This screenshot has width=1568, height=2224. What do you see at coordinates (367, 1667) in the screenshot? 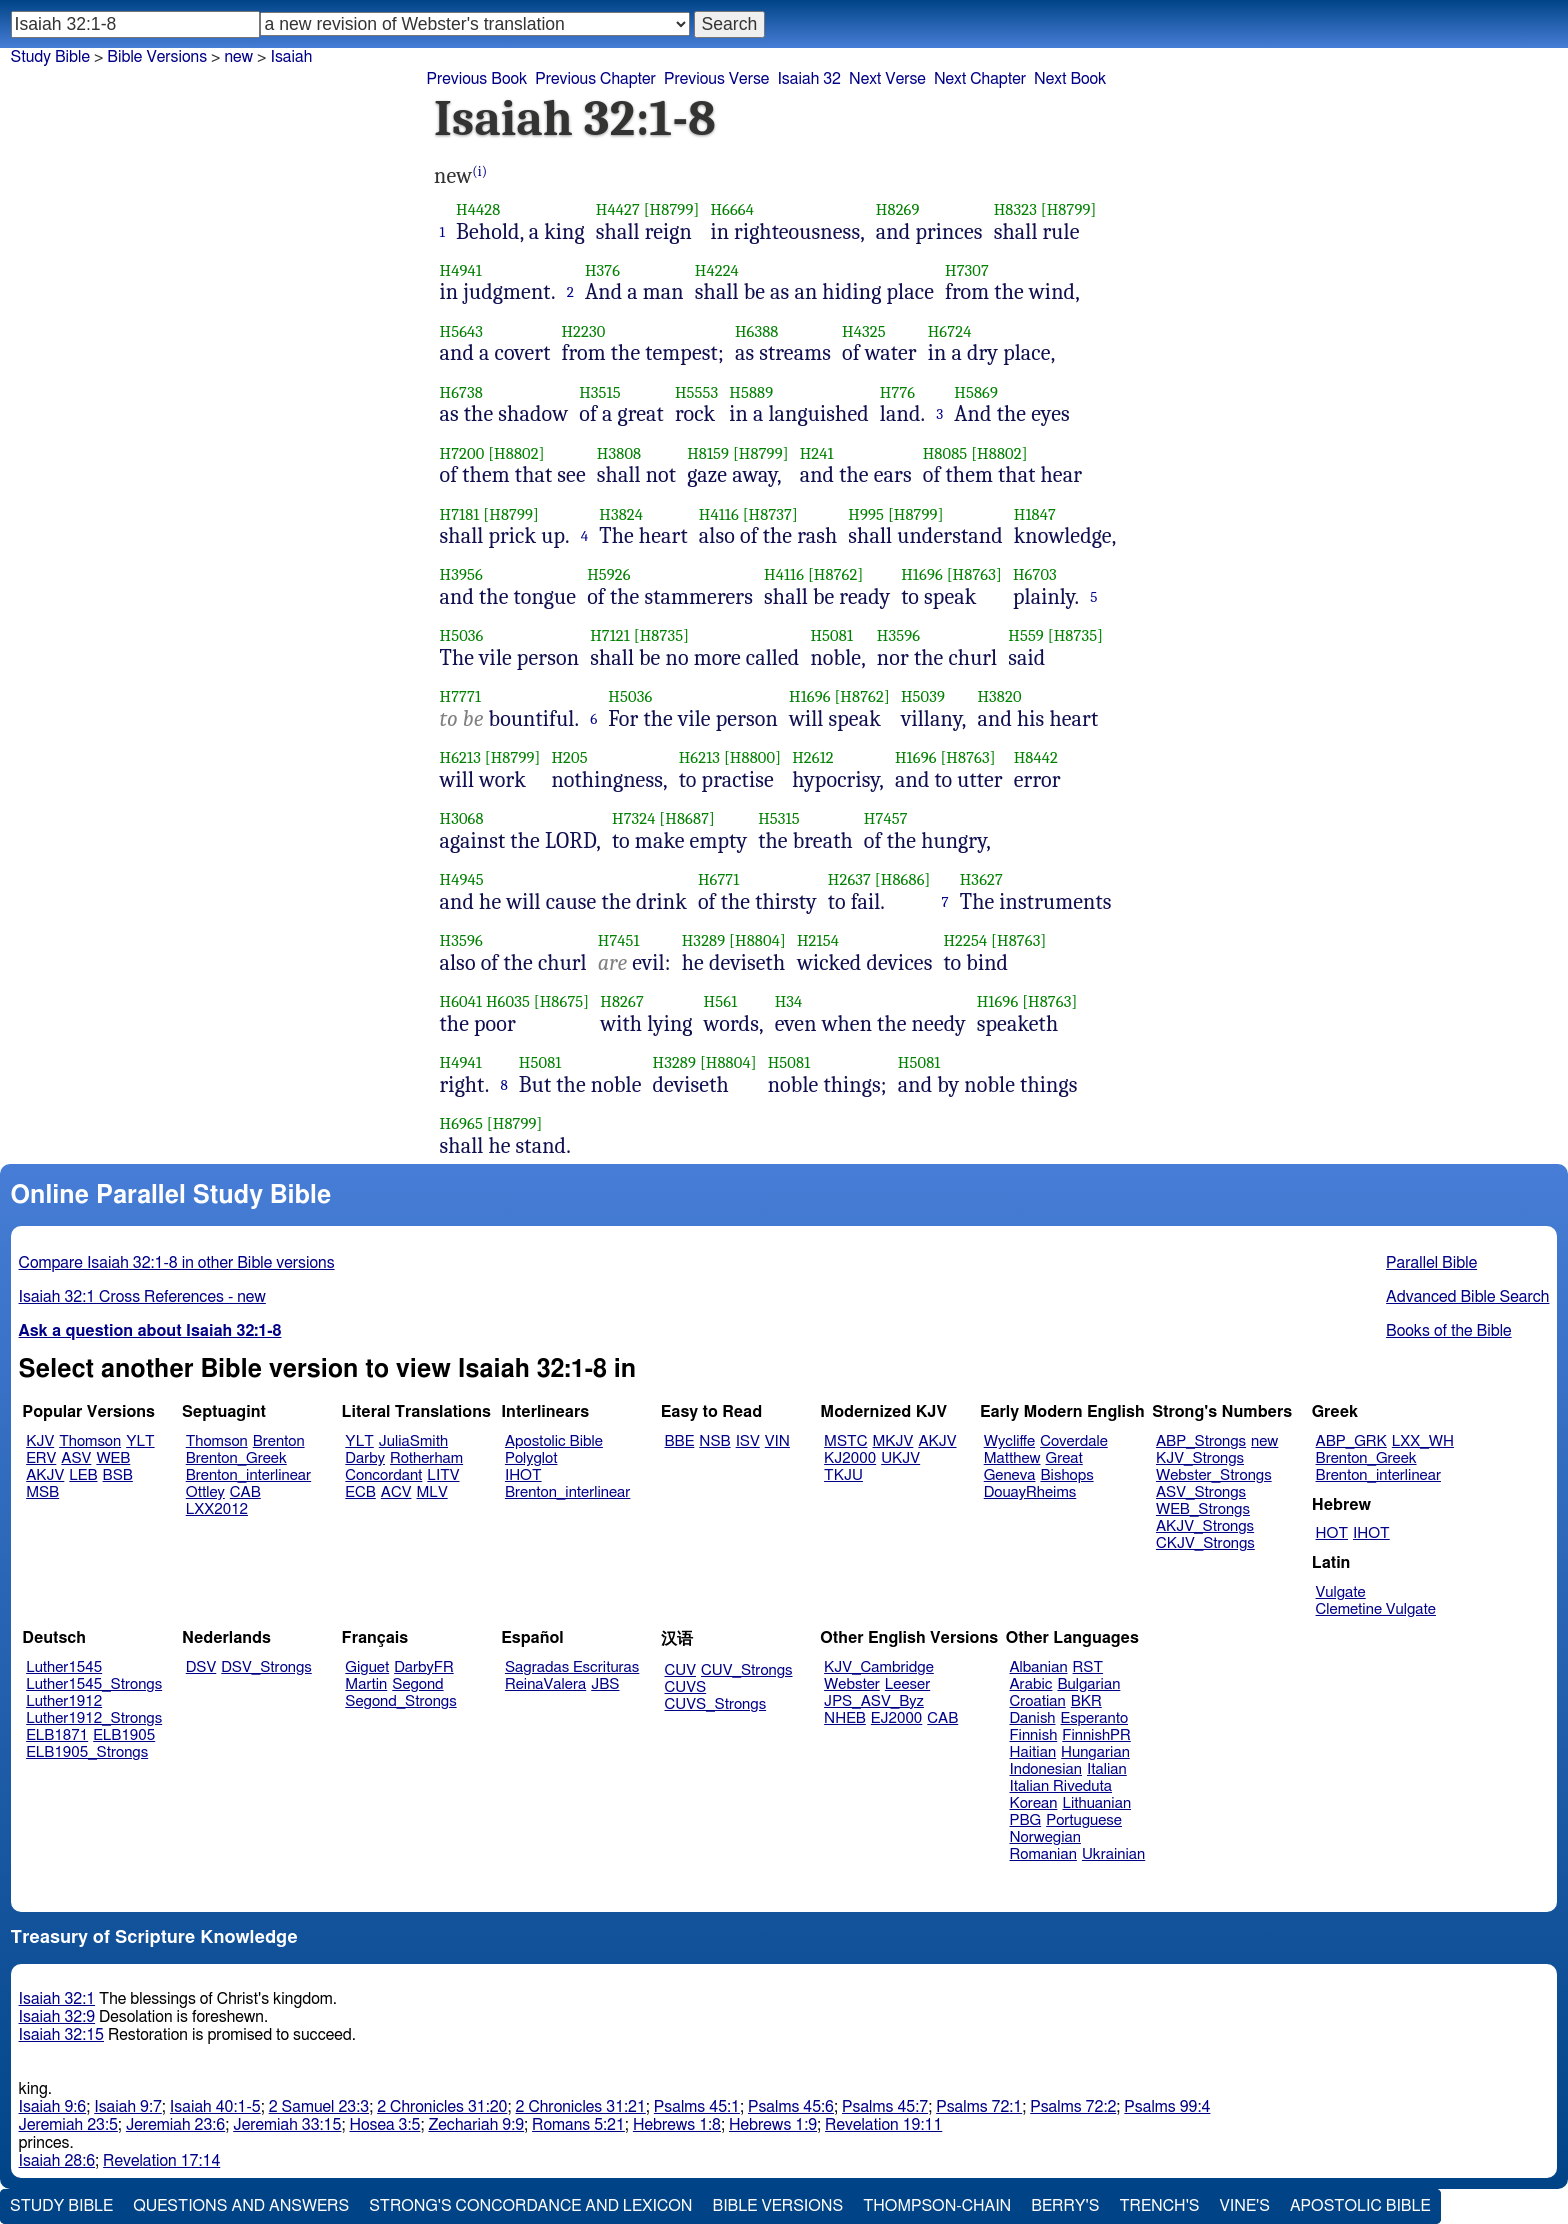
I see `Giguet` at bounding box center [367, 1667].